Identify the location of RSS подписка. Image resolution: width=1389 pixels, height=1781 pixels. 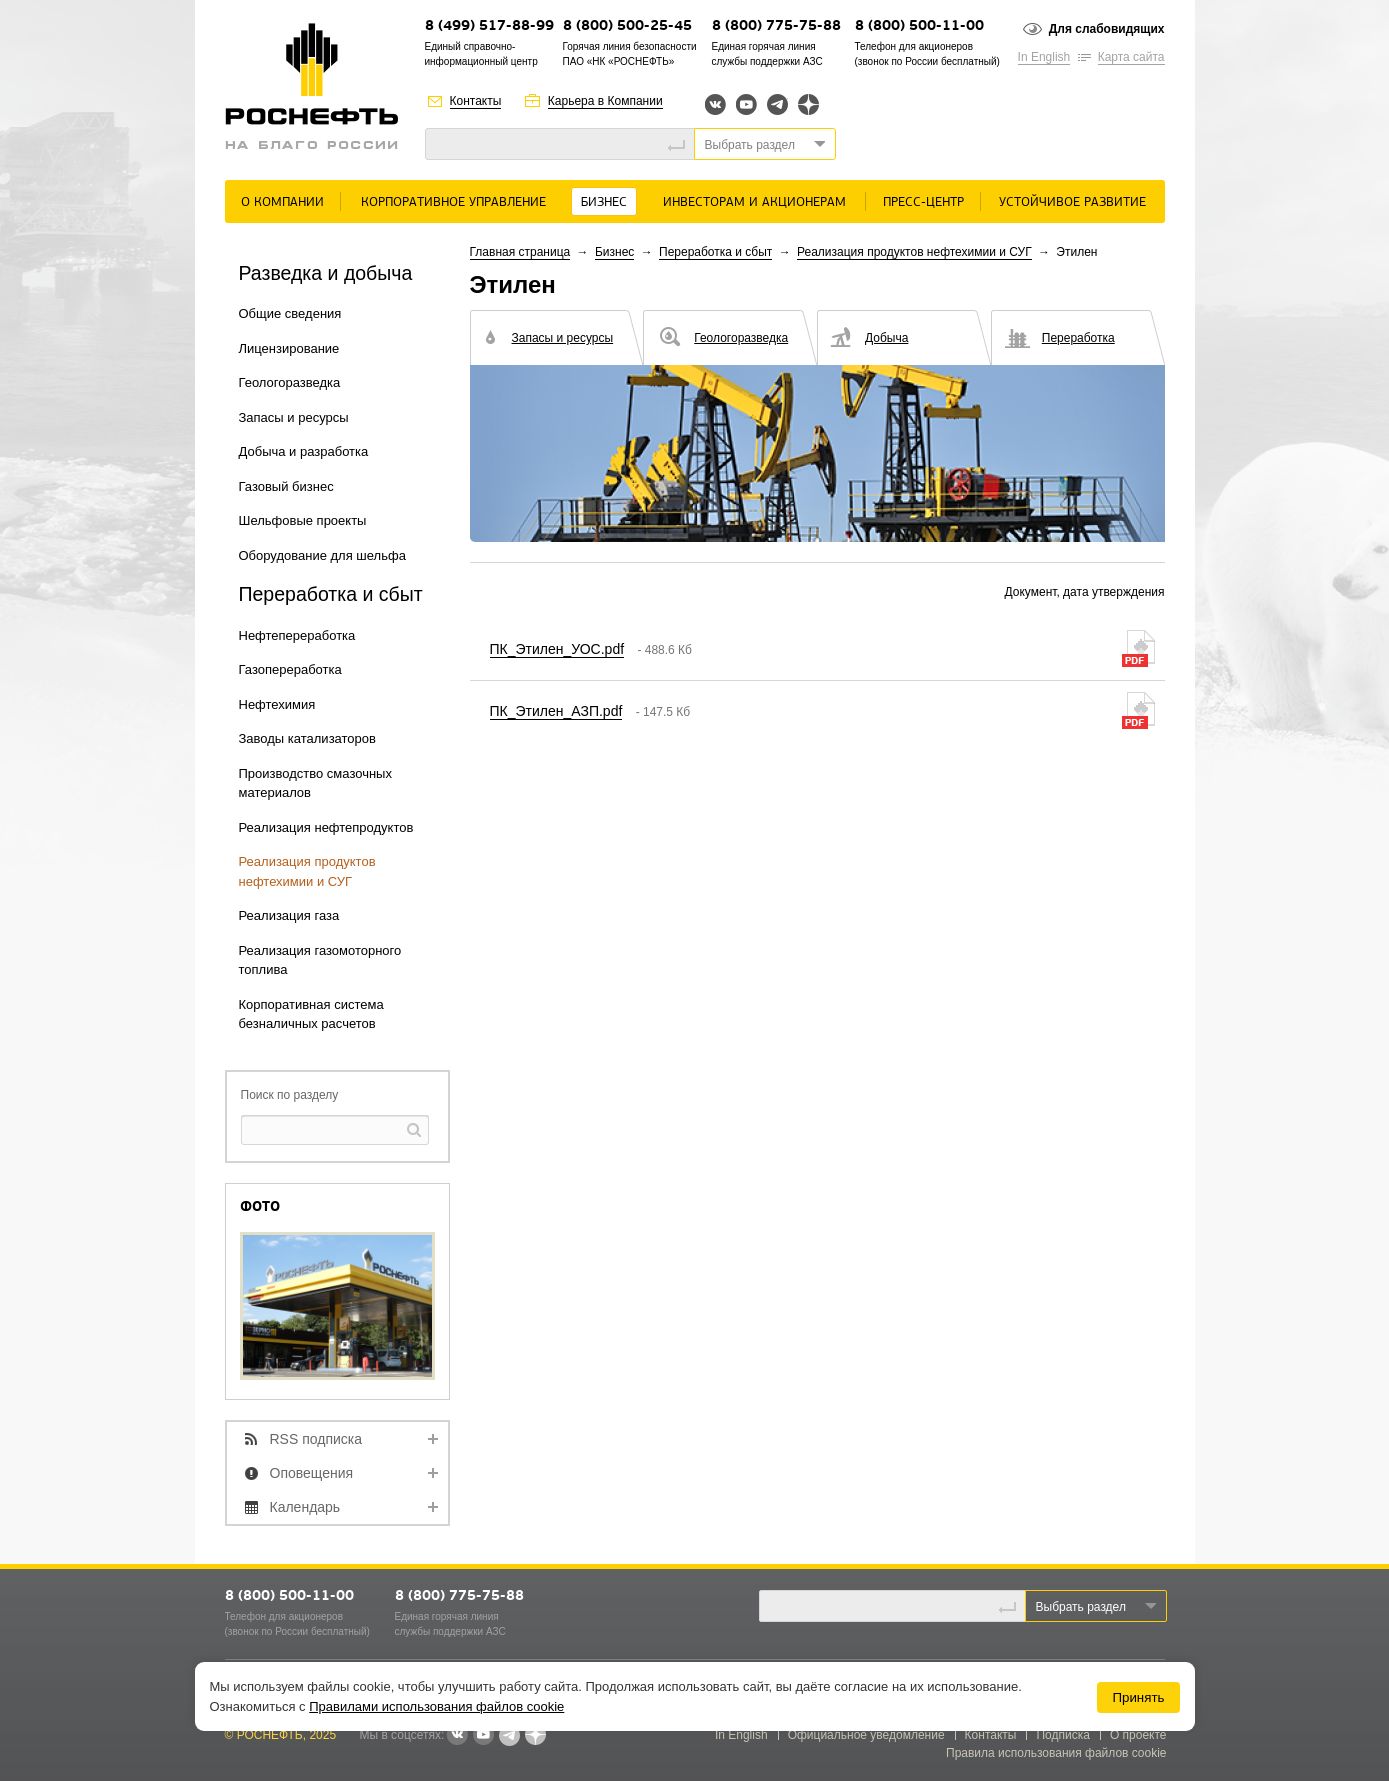
(316, 1439).